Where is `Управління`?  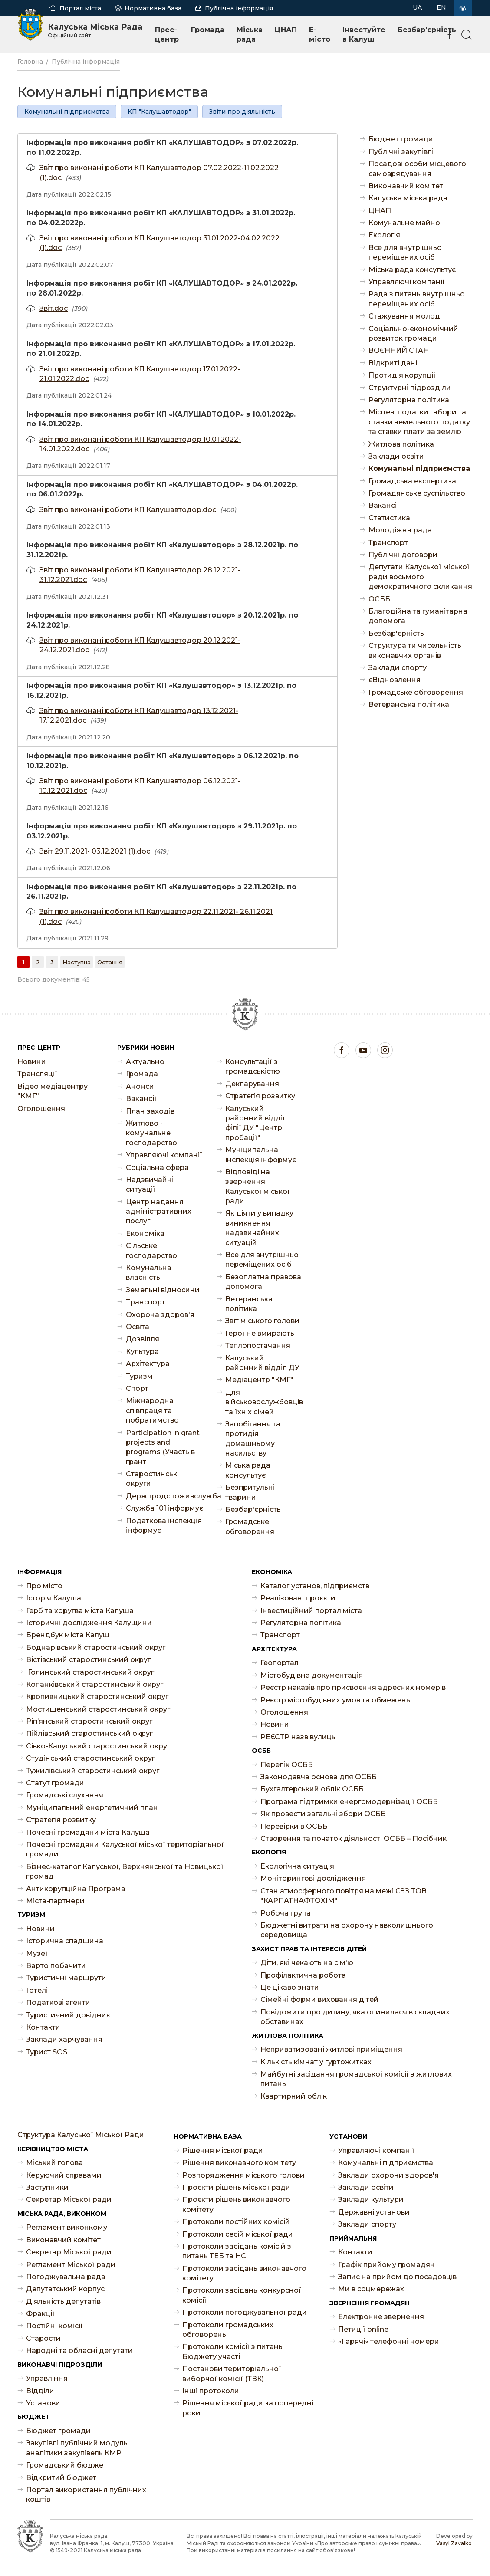 Управління is located at coordinates (47, 2378).